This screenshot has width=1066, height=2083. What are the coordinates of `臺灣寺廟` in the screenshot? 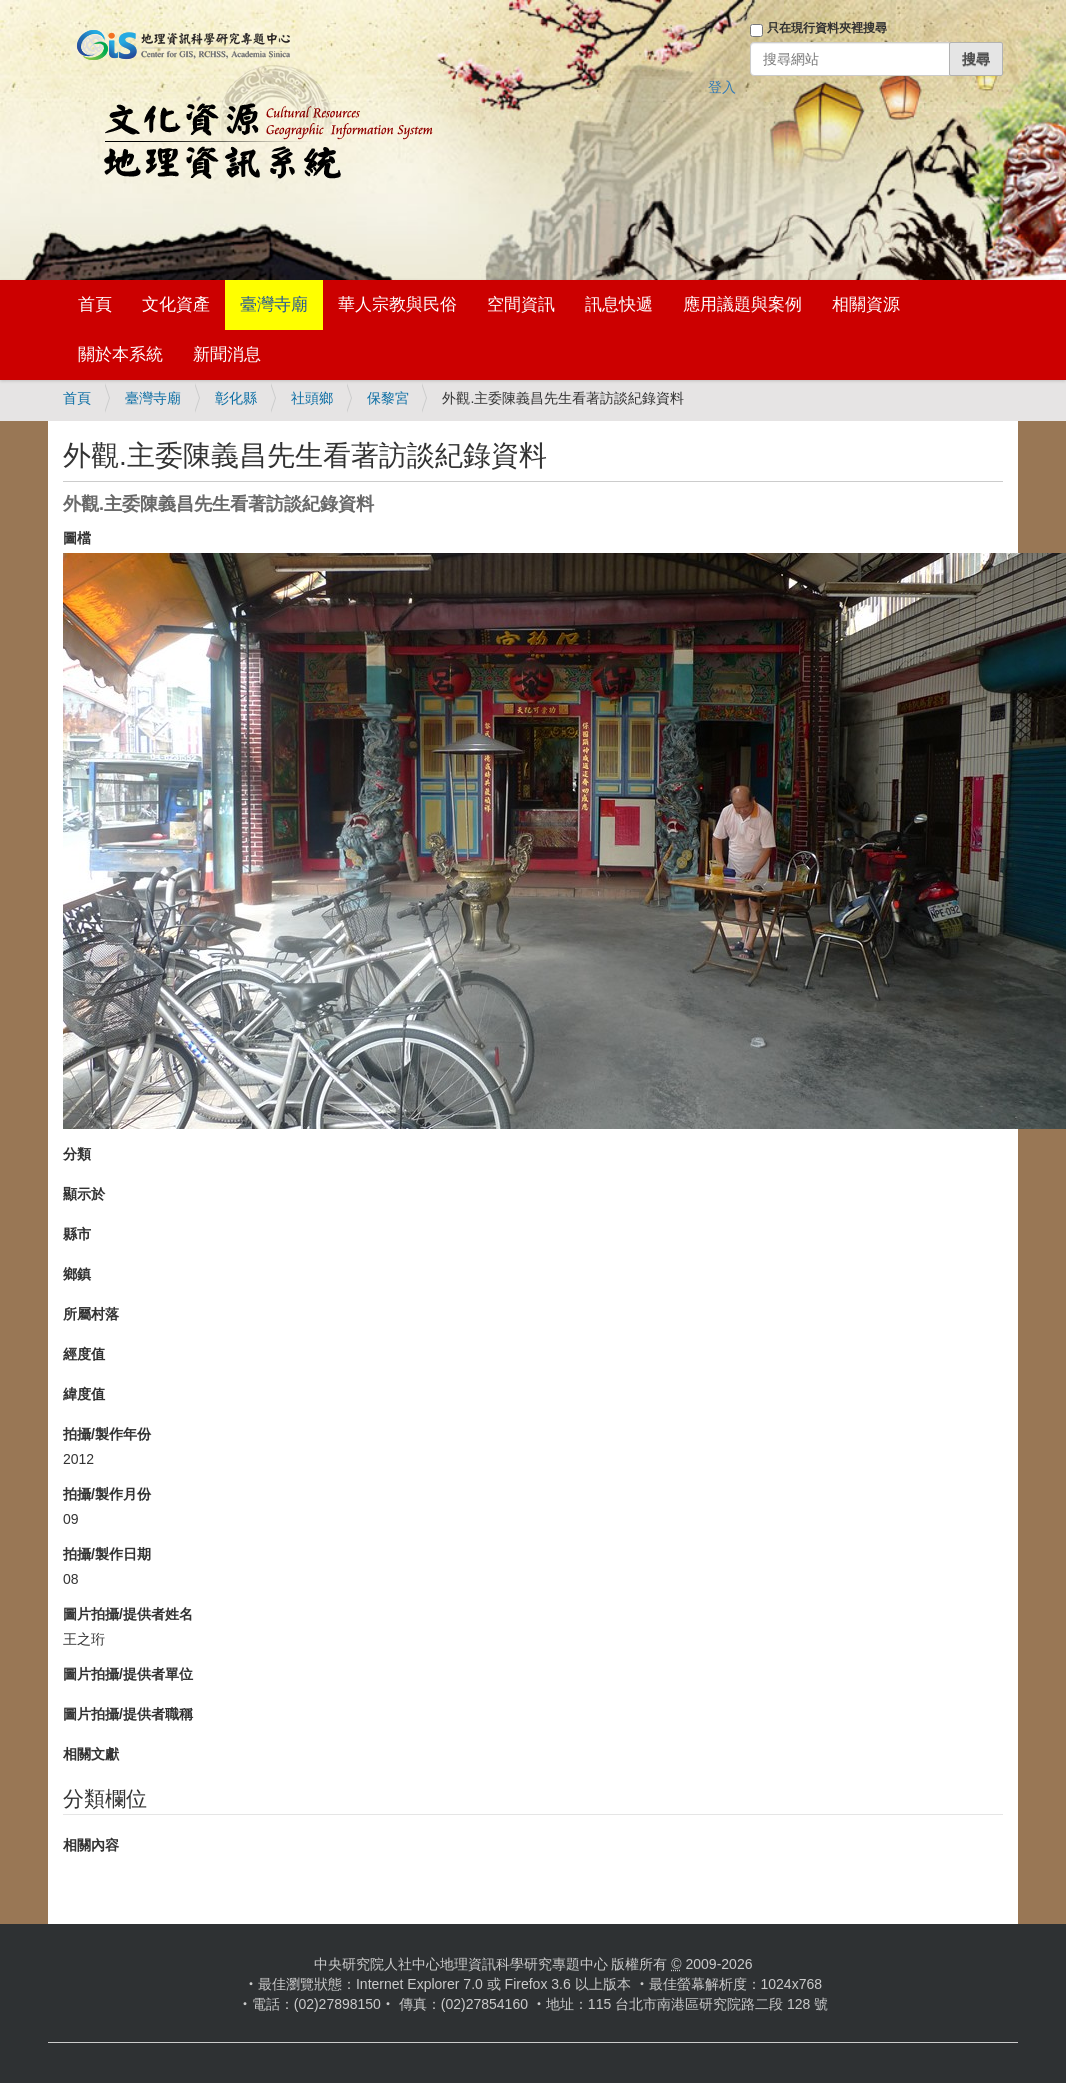 It's located at (274, 304).